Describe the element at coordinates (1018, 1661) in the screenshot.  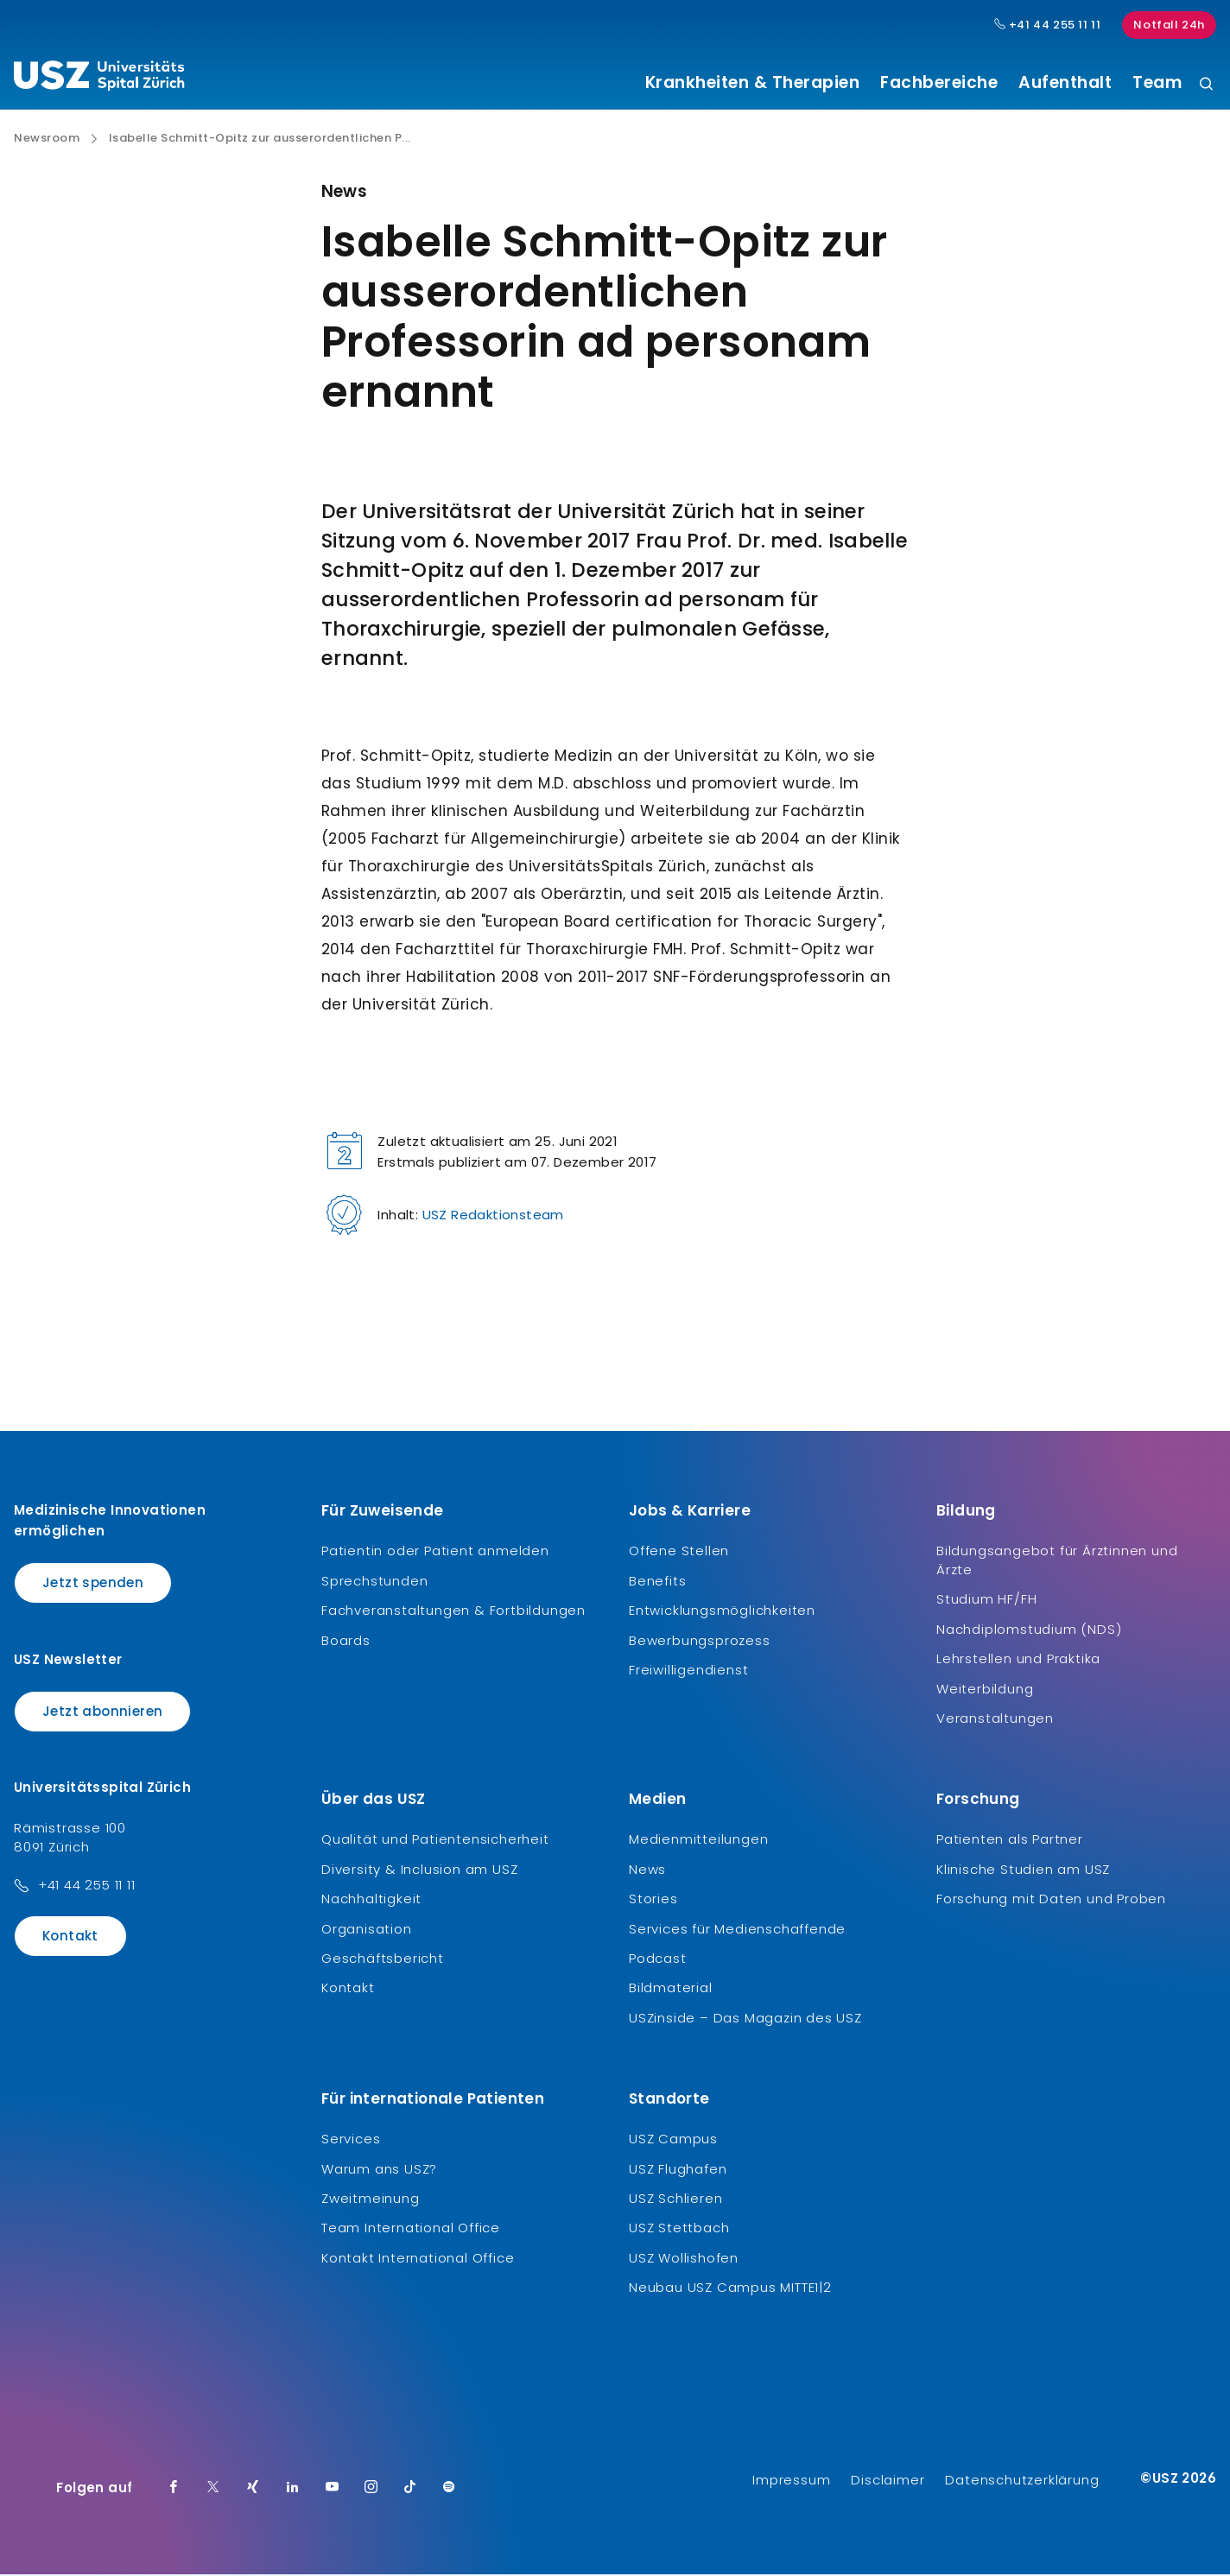
I see `Lehrstellen und Praktika` at that location.